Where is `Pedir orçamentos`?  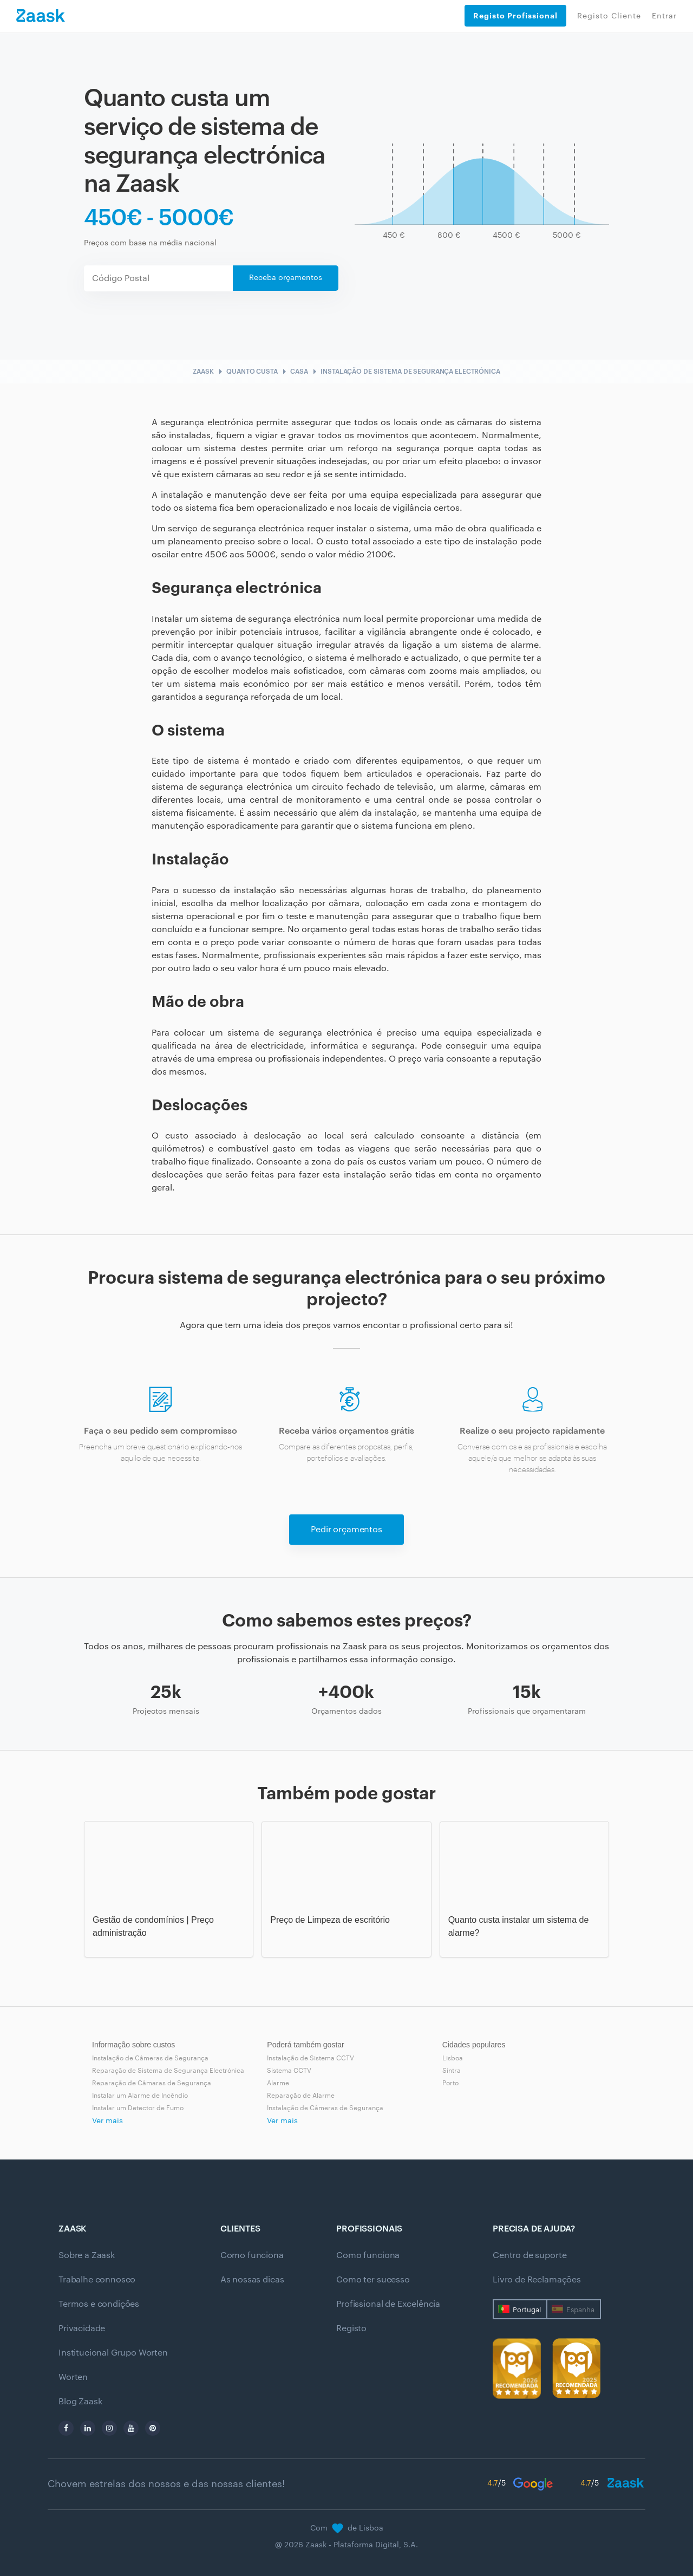 Pedir orçamentos is located at coordinates (346, 1529).